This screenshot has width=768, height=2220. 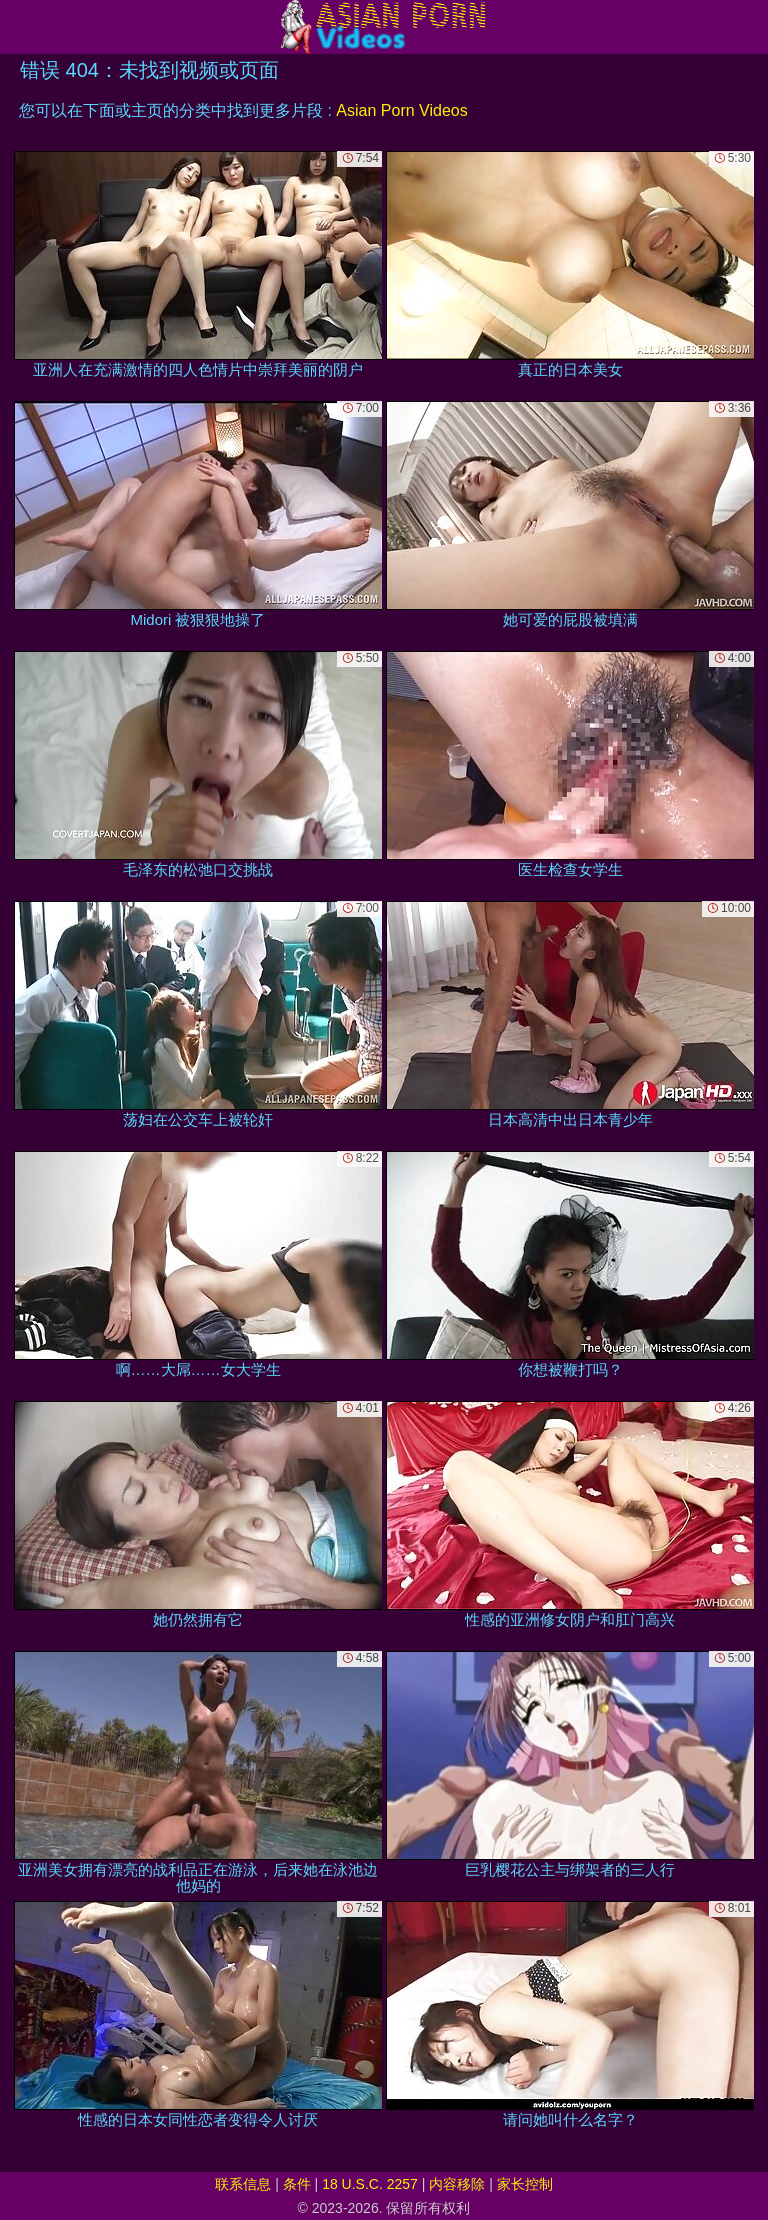 I want to click on 家长控制, so click(x=525, y=2184).